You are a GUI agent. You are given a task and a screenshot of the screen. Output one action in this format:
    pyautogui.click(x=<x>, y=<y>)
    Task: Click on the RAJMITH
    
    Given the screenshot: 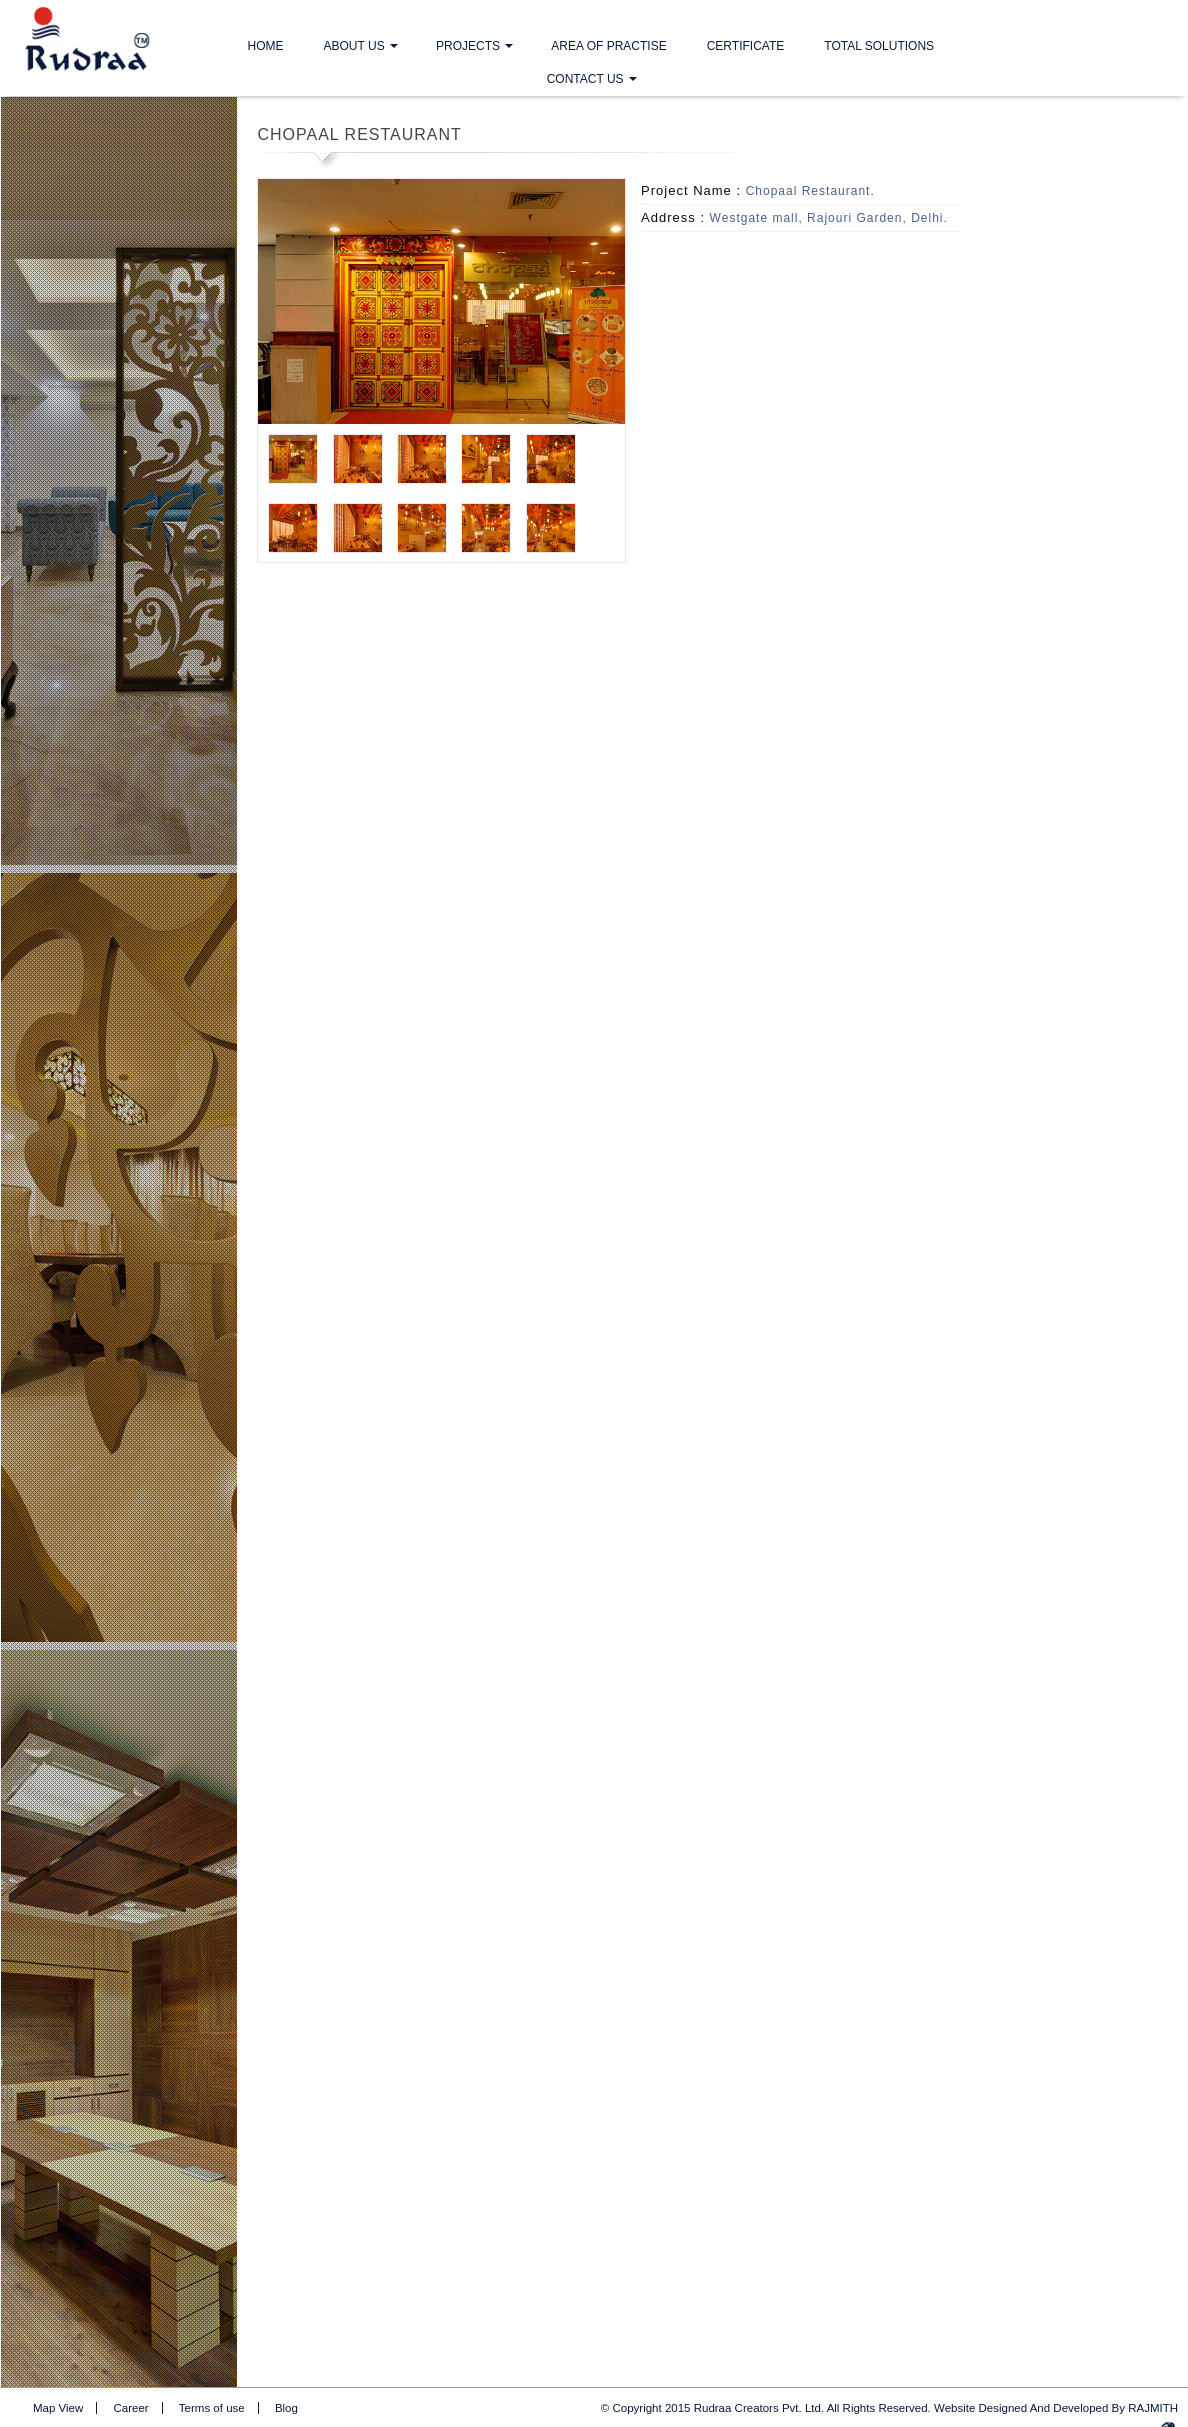 What is the action you would take?
    pyautogui.click(x=1153, y=2408)
    